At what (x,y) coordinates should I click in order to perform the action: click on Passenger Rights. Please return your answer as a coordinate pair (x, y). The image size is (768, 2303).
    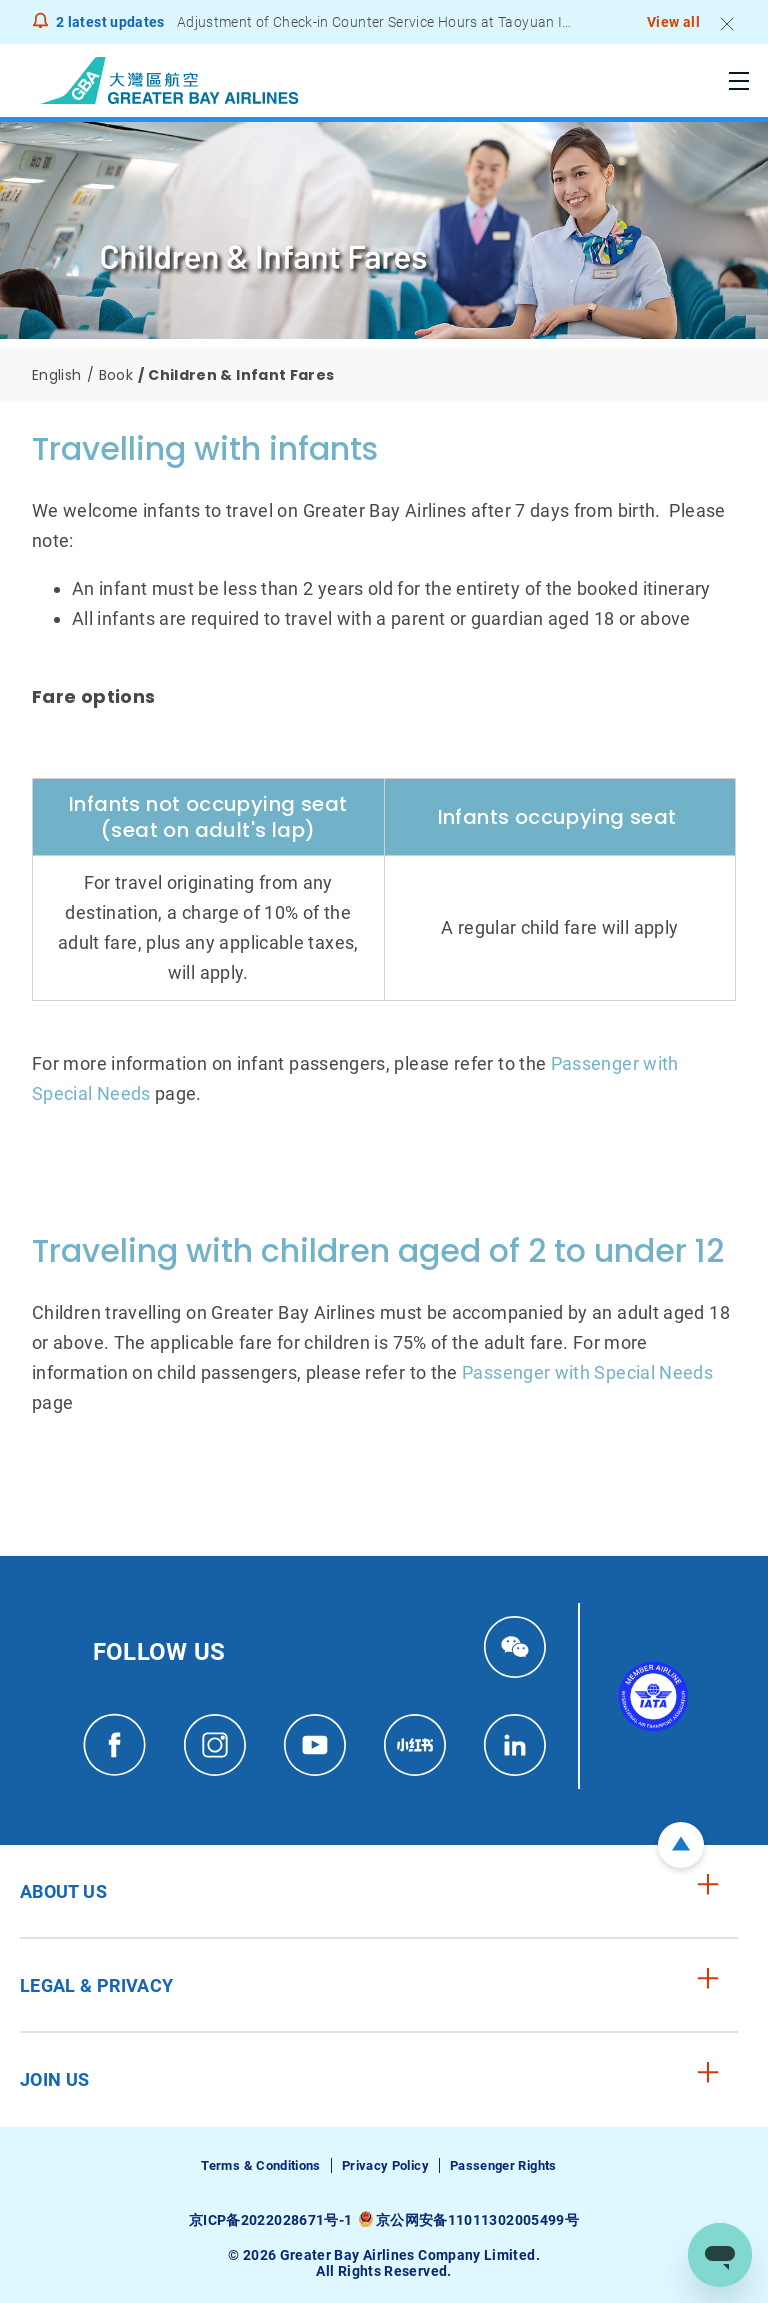
    Looking at the image, I should click on (503, 2165).